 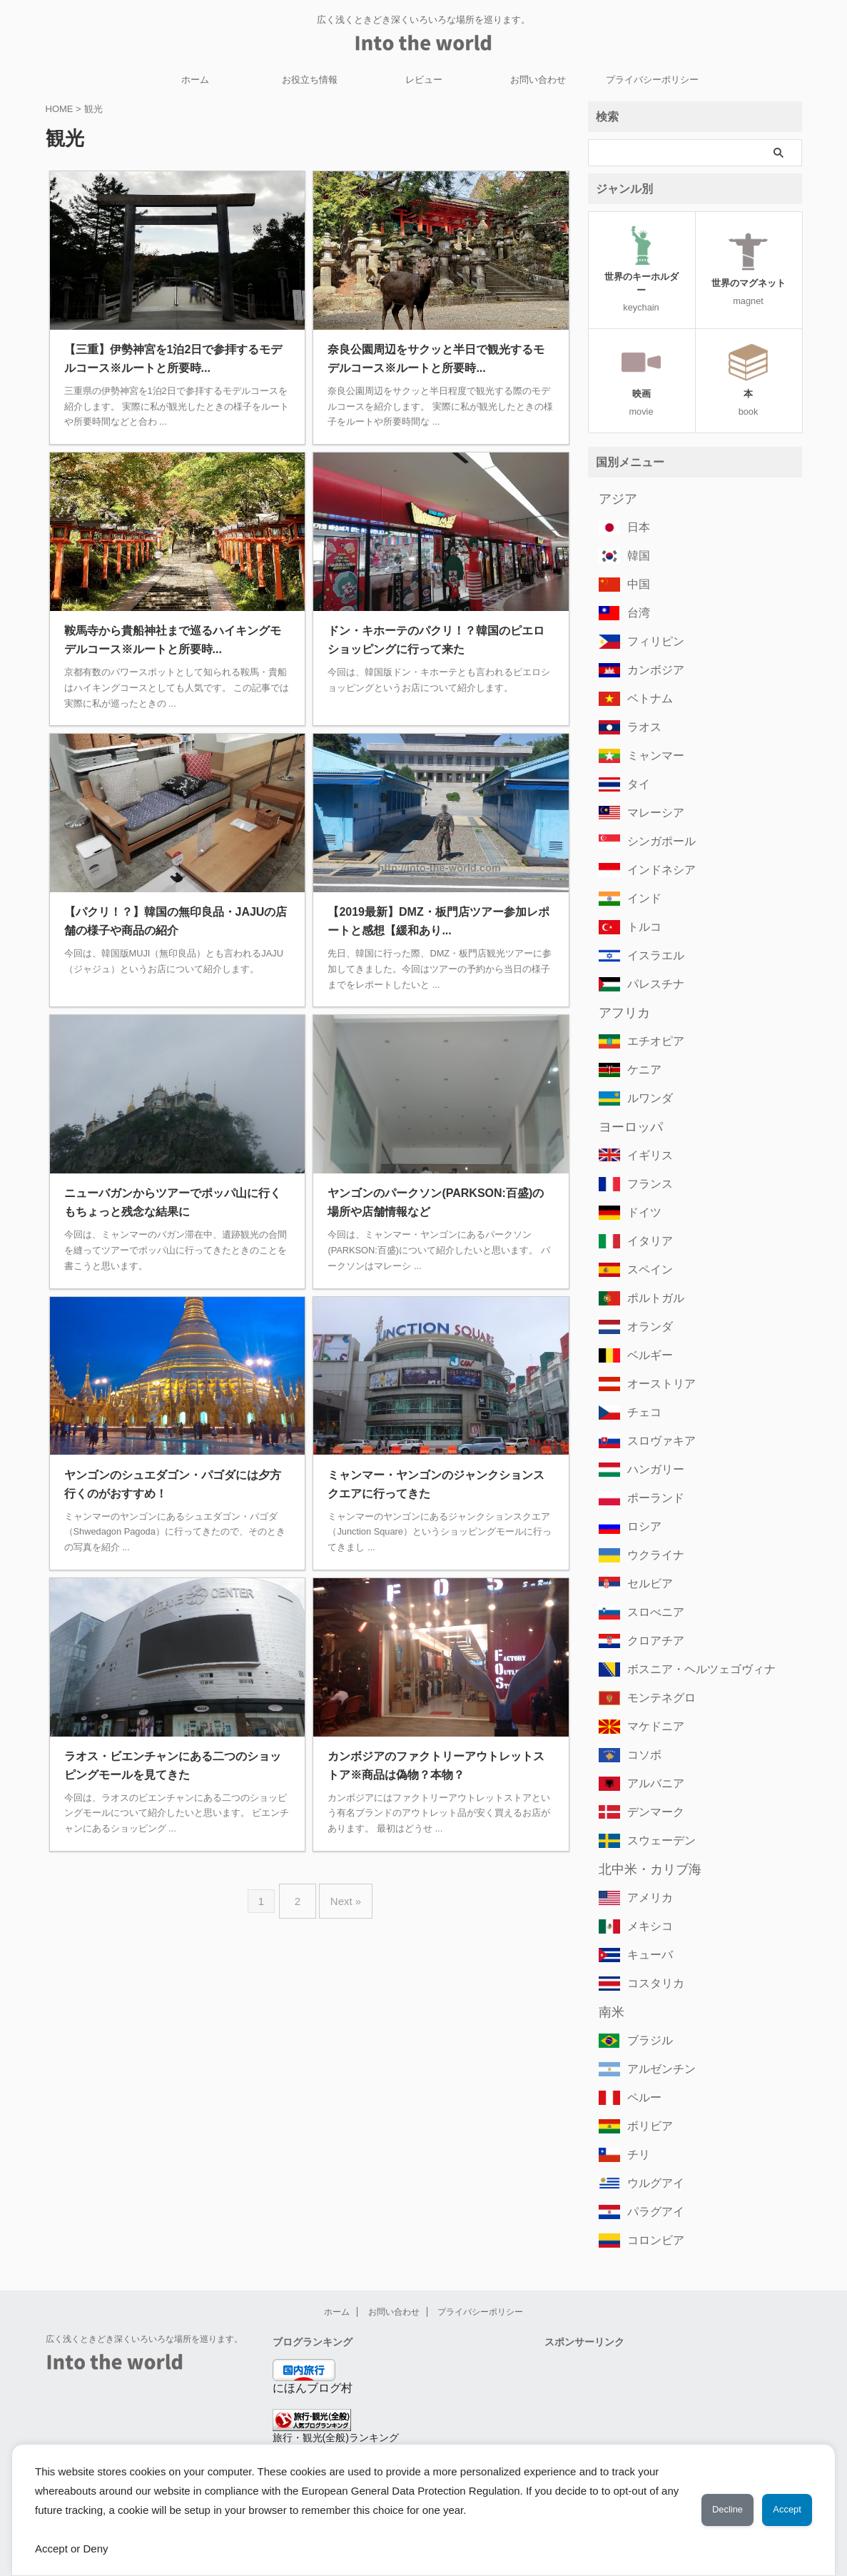 What do you see at coordinates (655, 1677) in the screenshot?
I see `モンテネグロ` at bounding box center [655, 1677].